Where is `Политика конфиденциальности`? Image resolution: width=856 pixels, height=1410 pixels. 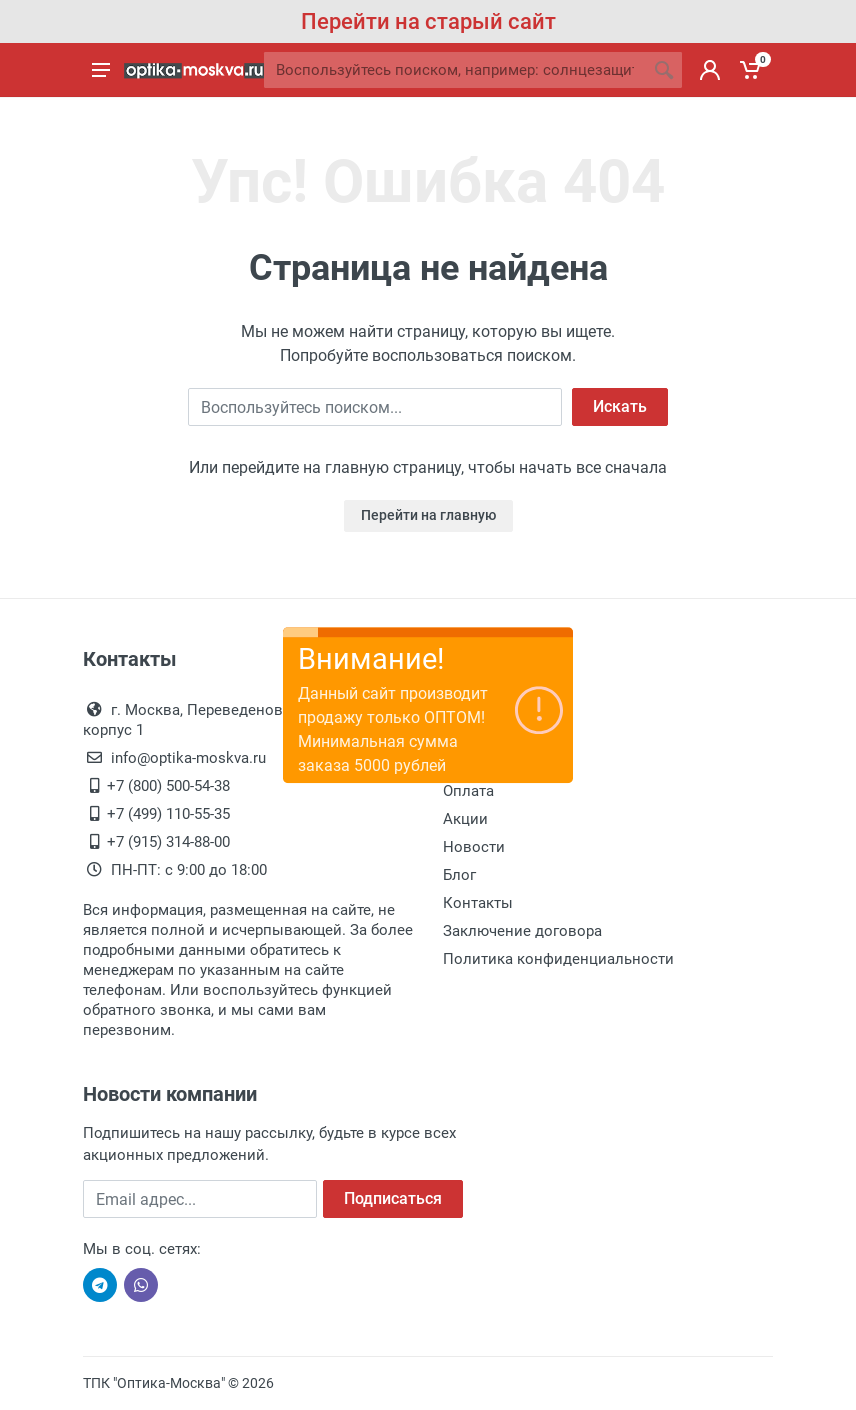
Политика конфиденциальности is located at coordinates (558, 959).